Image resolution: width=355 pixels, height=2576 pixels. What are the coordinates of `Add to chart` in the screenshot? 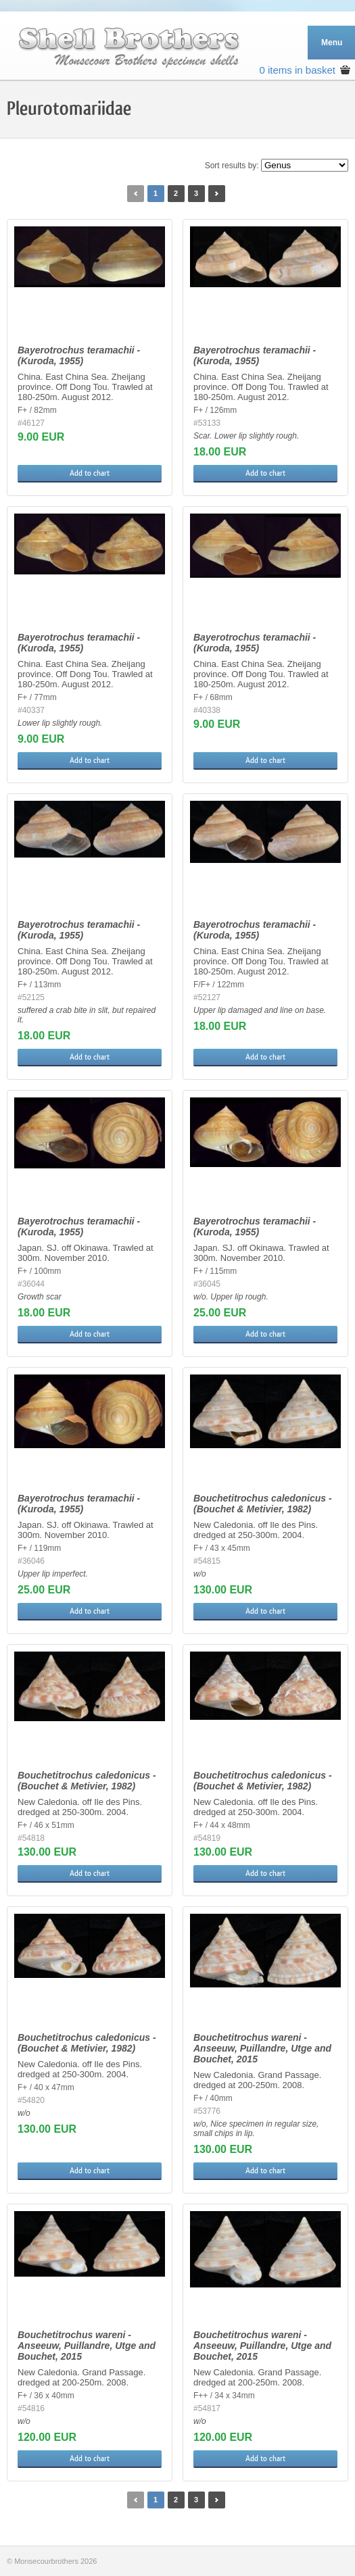 It's located at (90, 473).